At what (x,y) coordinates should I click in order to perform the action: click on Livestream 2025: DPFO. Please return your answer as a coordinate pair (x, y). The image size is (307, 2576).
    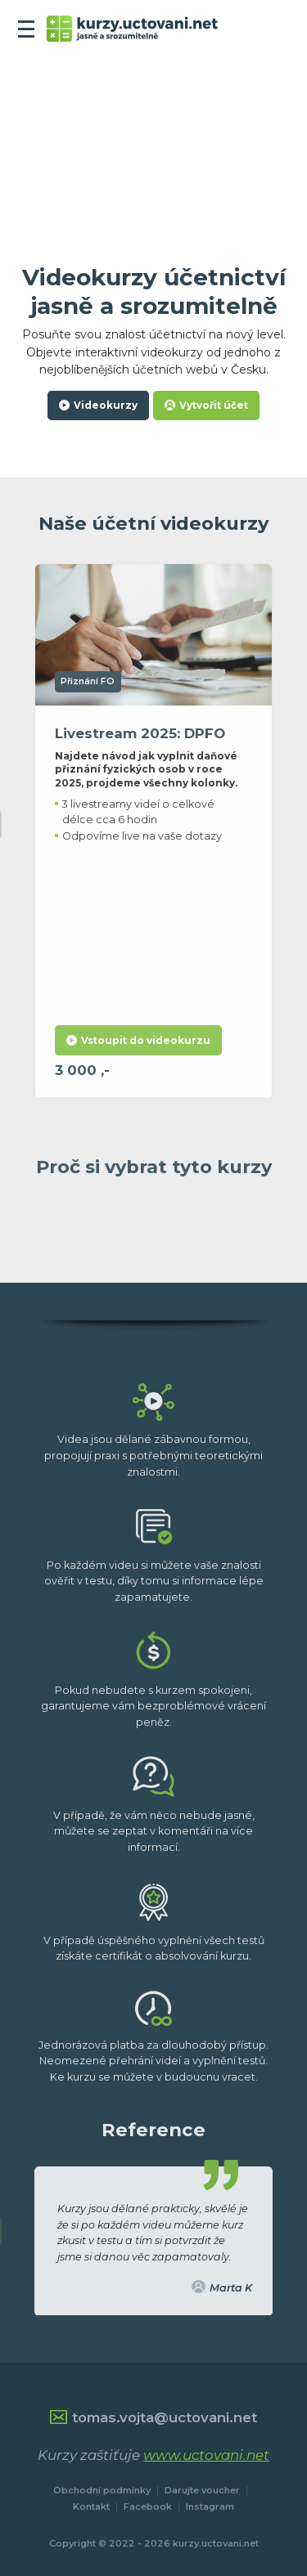
    Looking at the image, I should click on (140, 751).